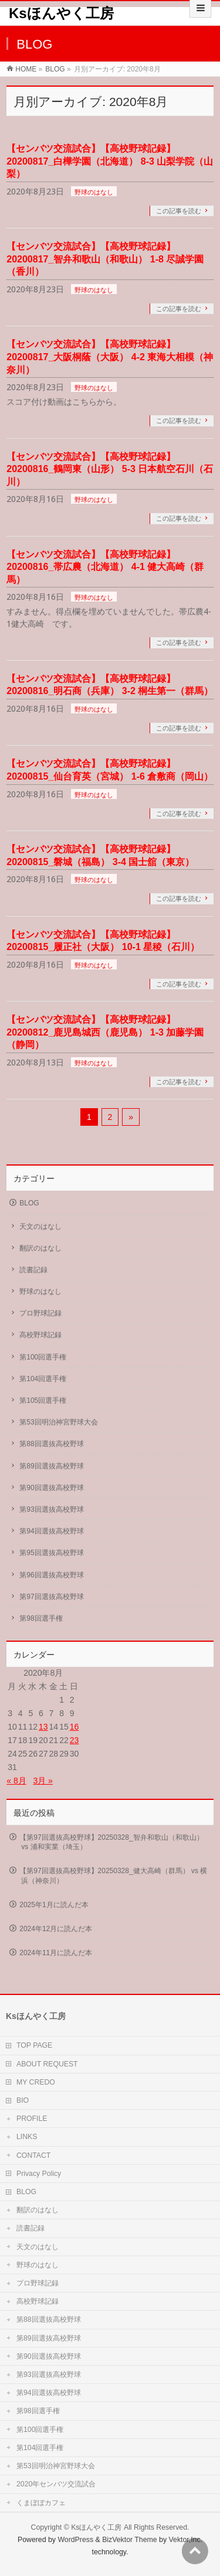 The width and height of the screenshot is (220, 2576). Describe the element at coordinates (33, 1270) in the screenshot. I see `読書記録` at that location.